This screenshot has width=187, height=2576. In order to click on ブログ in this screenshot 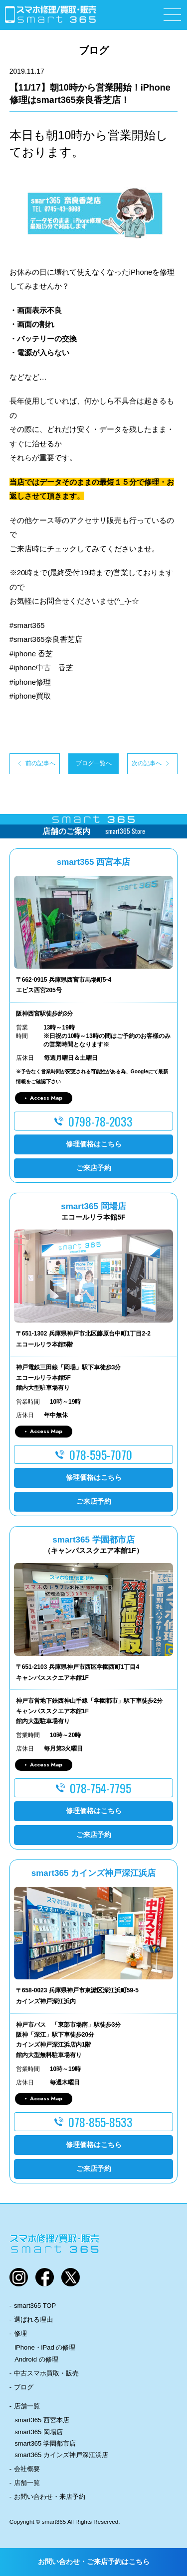, I will do `click(23, 2387)`.